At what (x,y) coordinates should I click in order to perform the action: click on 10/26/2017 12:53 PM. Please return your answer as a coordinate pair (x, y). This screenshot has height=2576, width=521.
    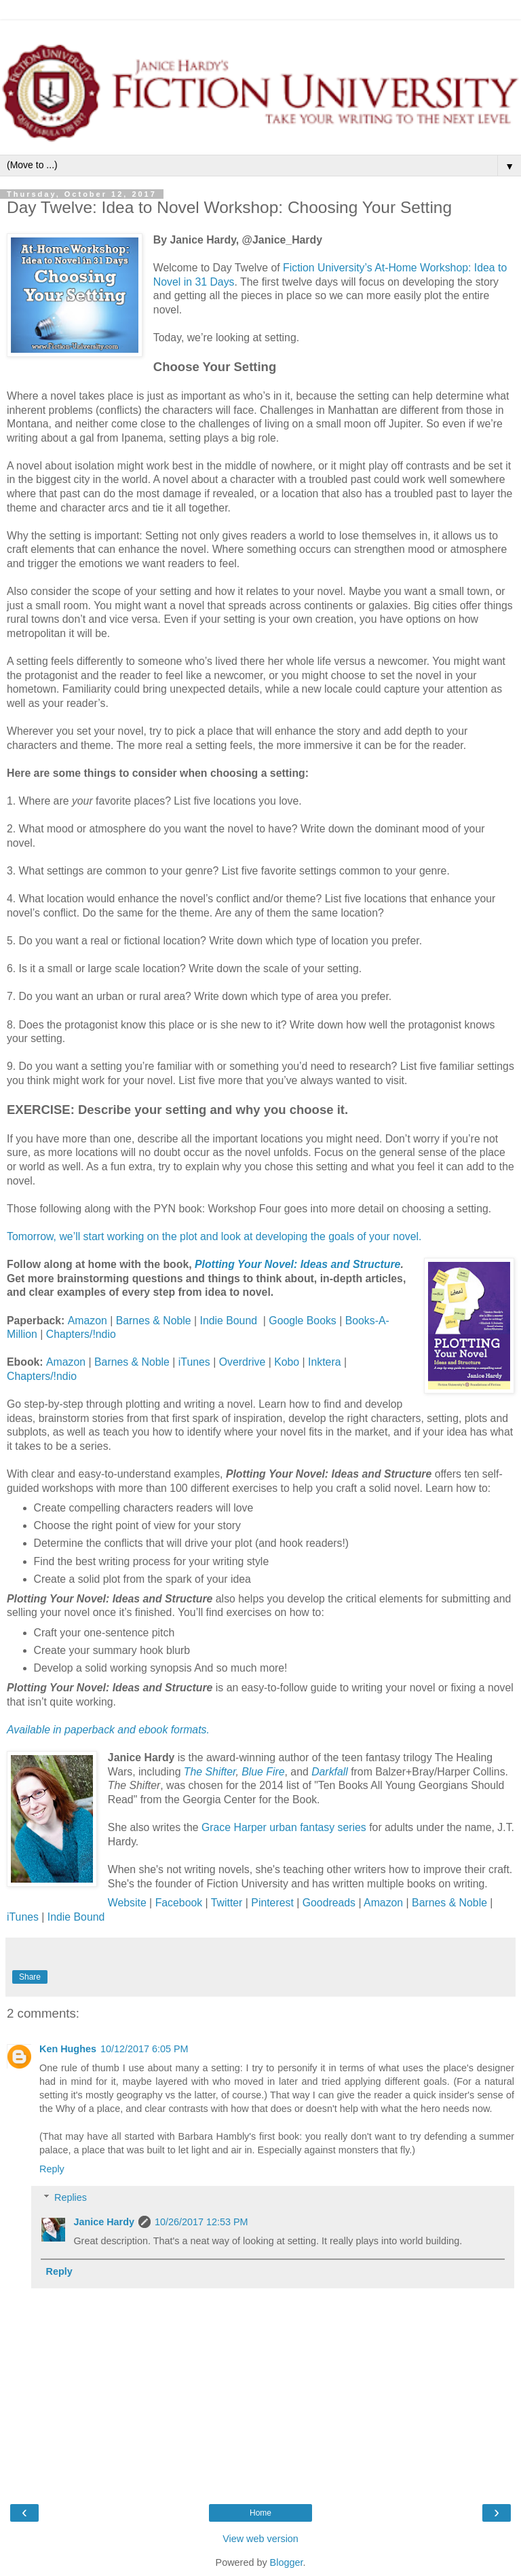
    Looking at the image, I should click on (201, 2221).